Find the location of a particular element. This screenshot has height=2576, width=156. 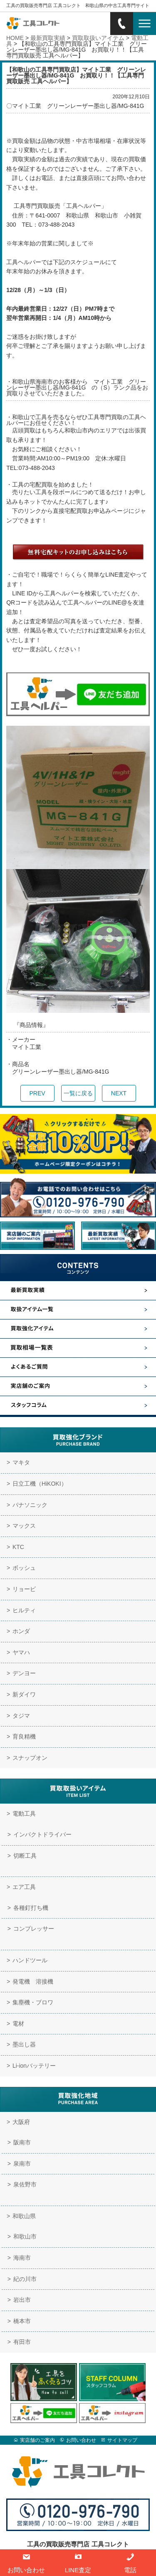

PREV is located at coordinates (37, 1093).